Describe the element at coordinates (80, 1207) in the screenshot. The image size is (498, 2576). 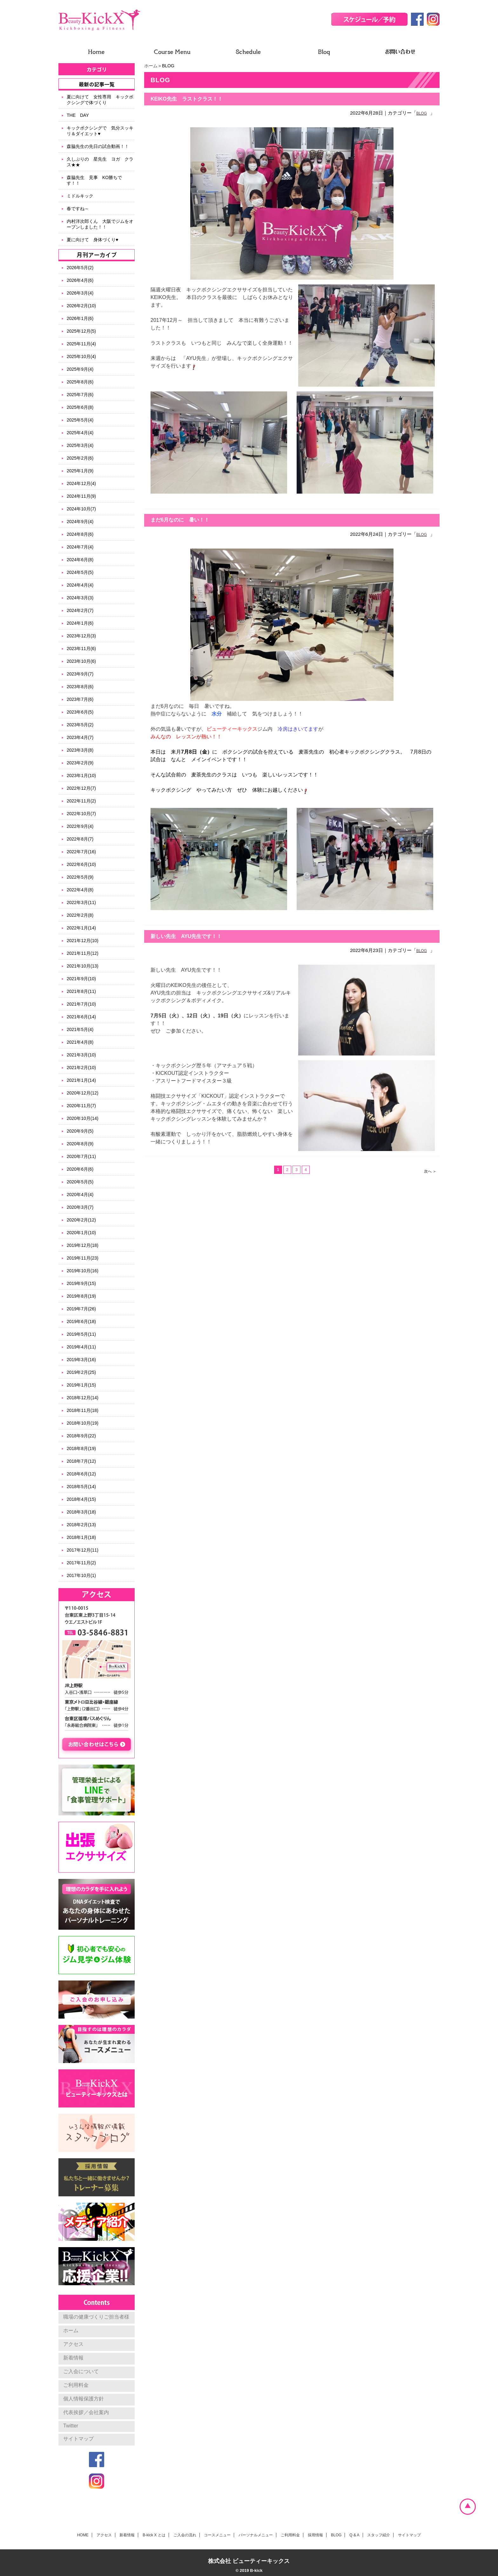
I see `2020年3月(7)` at that location.